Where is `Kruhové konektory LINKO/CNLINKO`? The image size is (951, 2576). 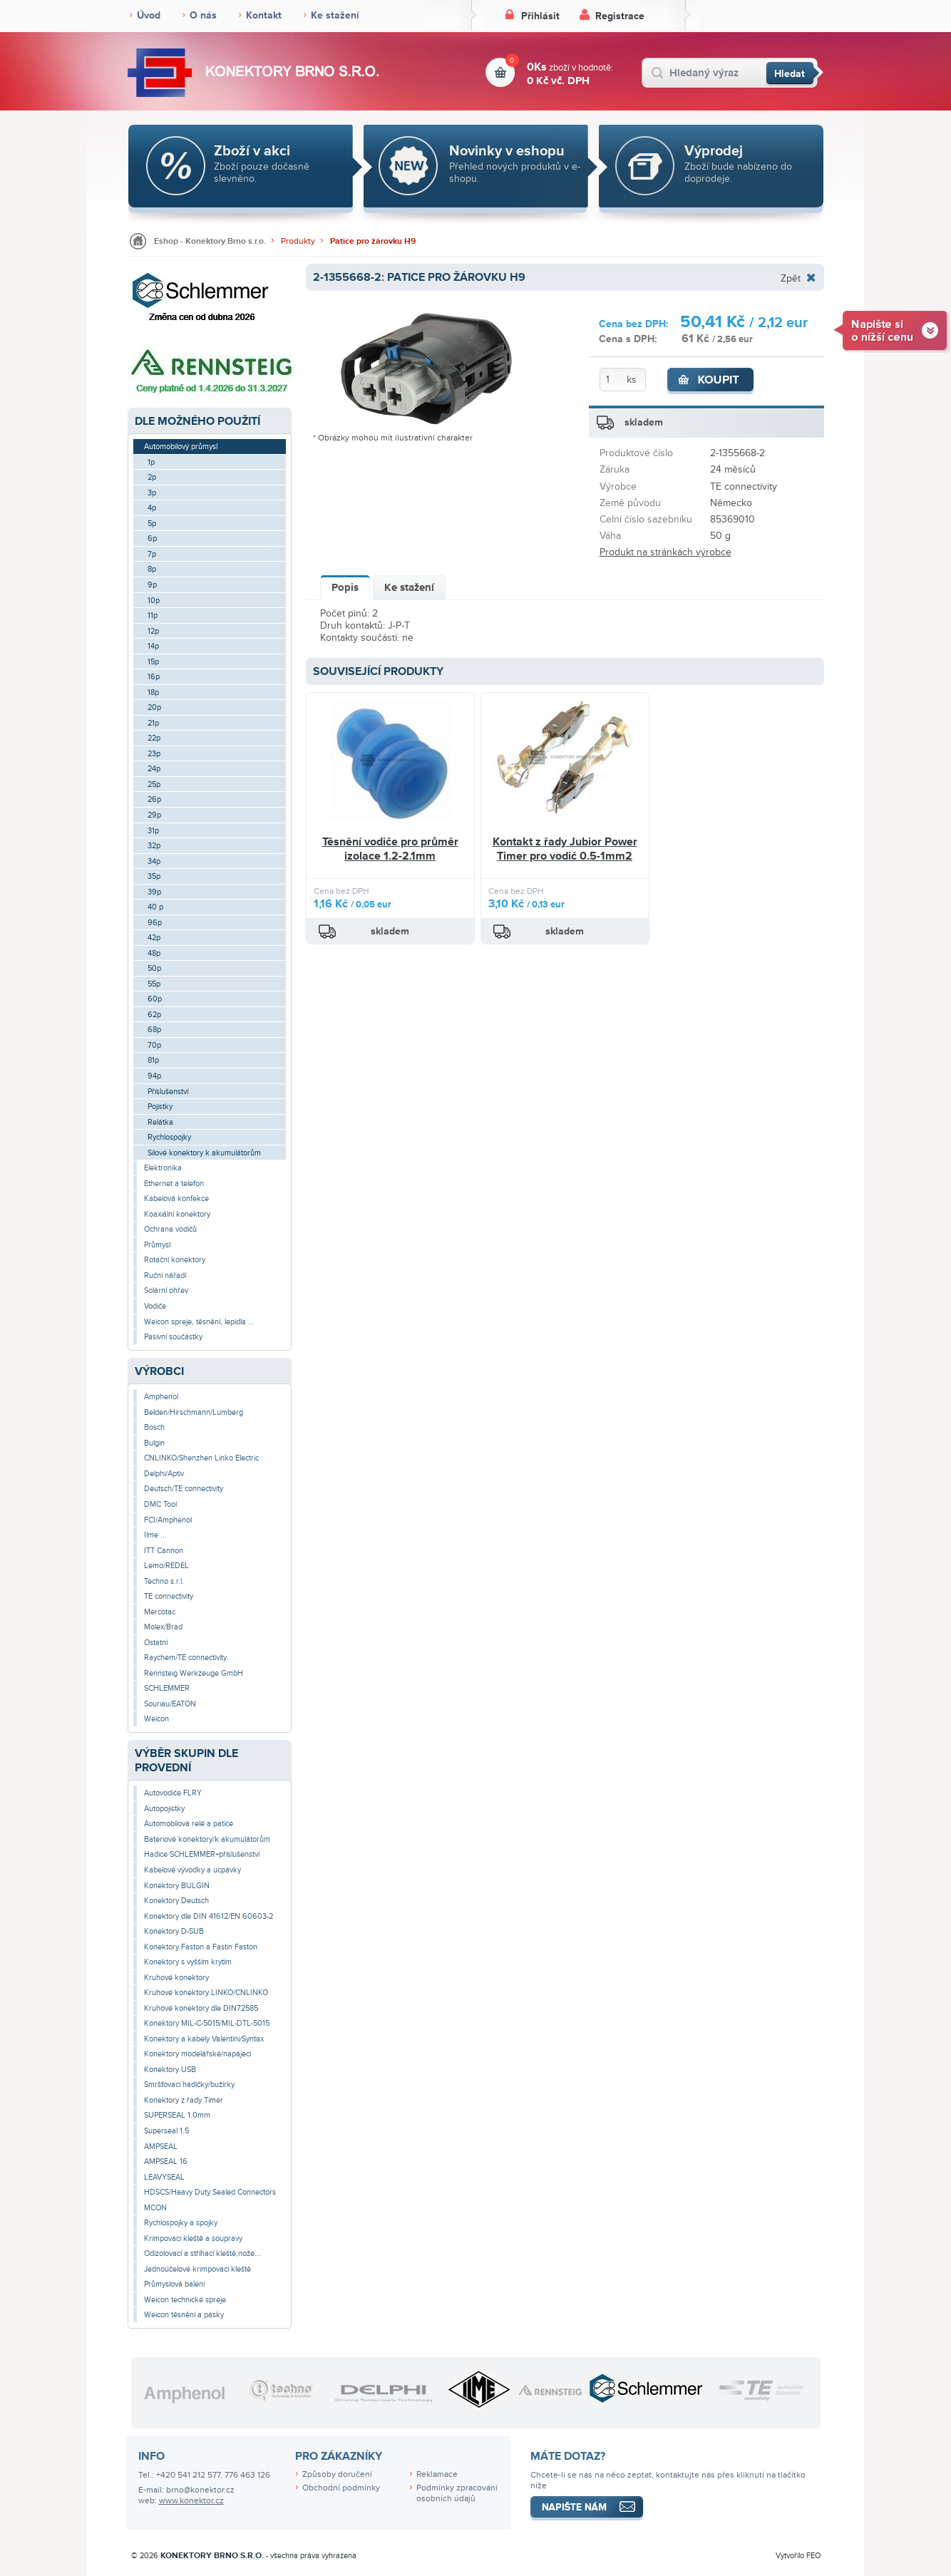
Kruhové konektory LINKO/CNLINKO is located at coordinates (206, 1992).